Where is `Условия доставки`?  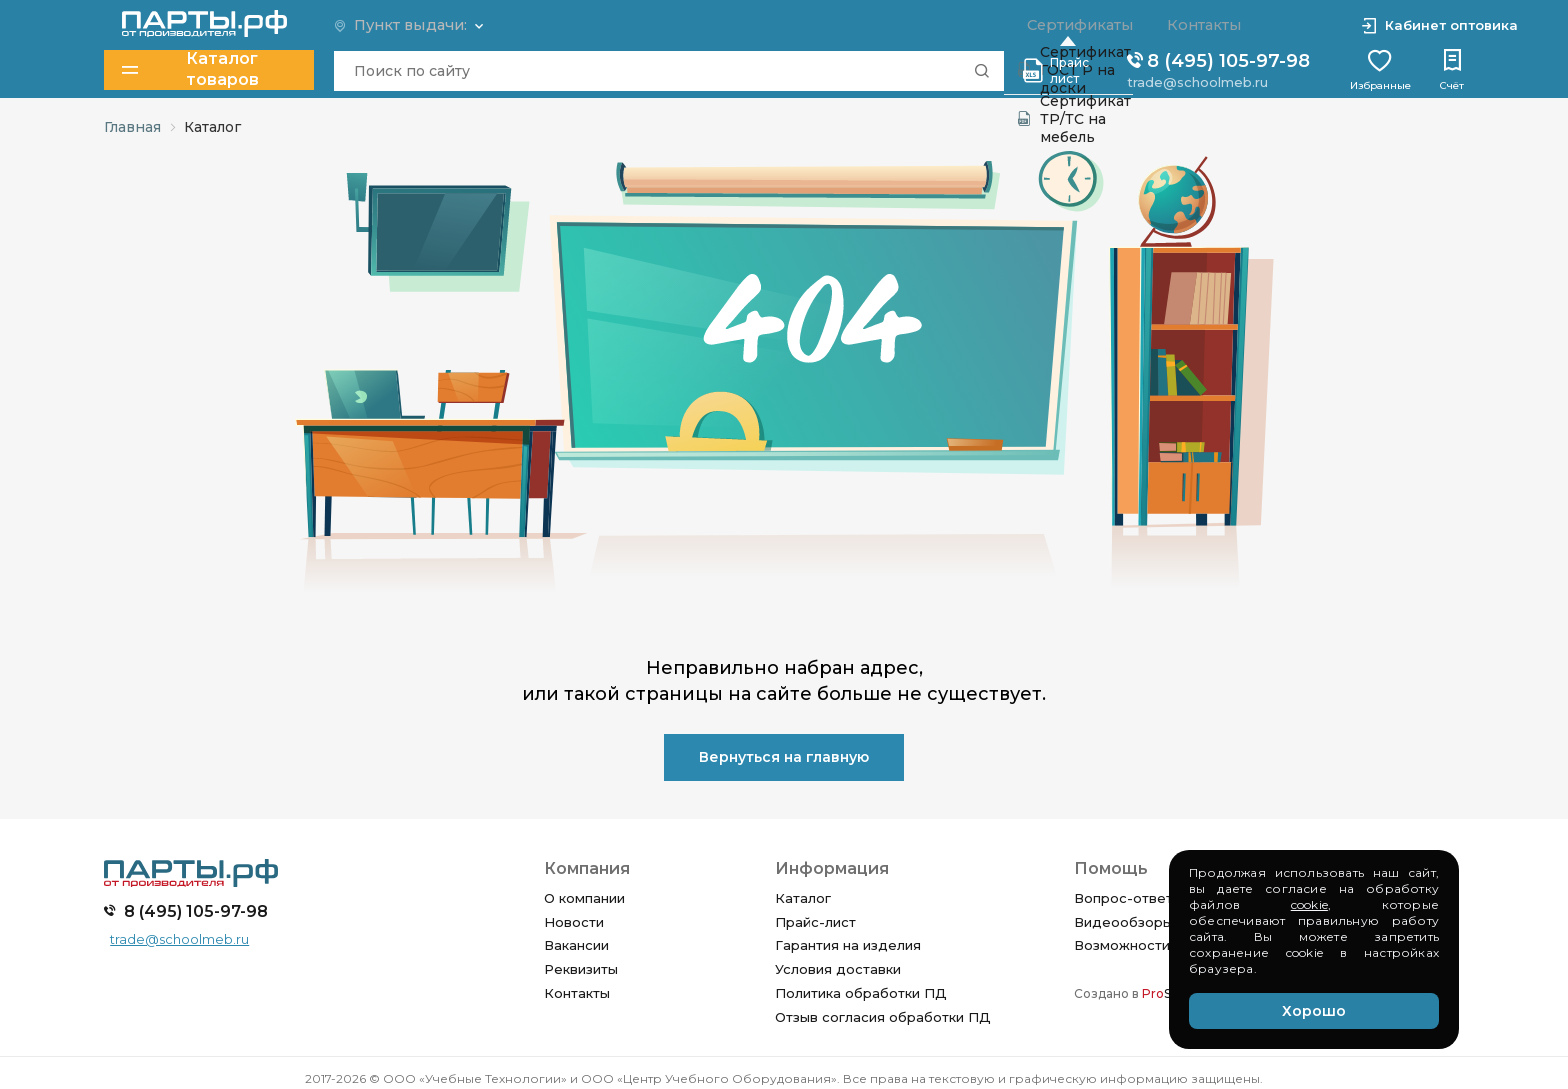
Условия доставки is located at coordinates (838, 969).